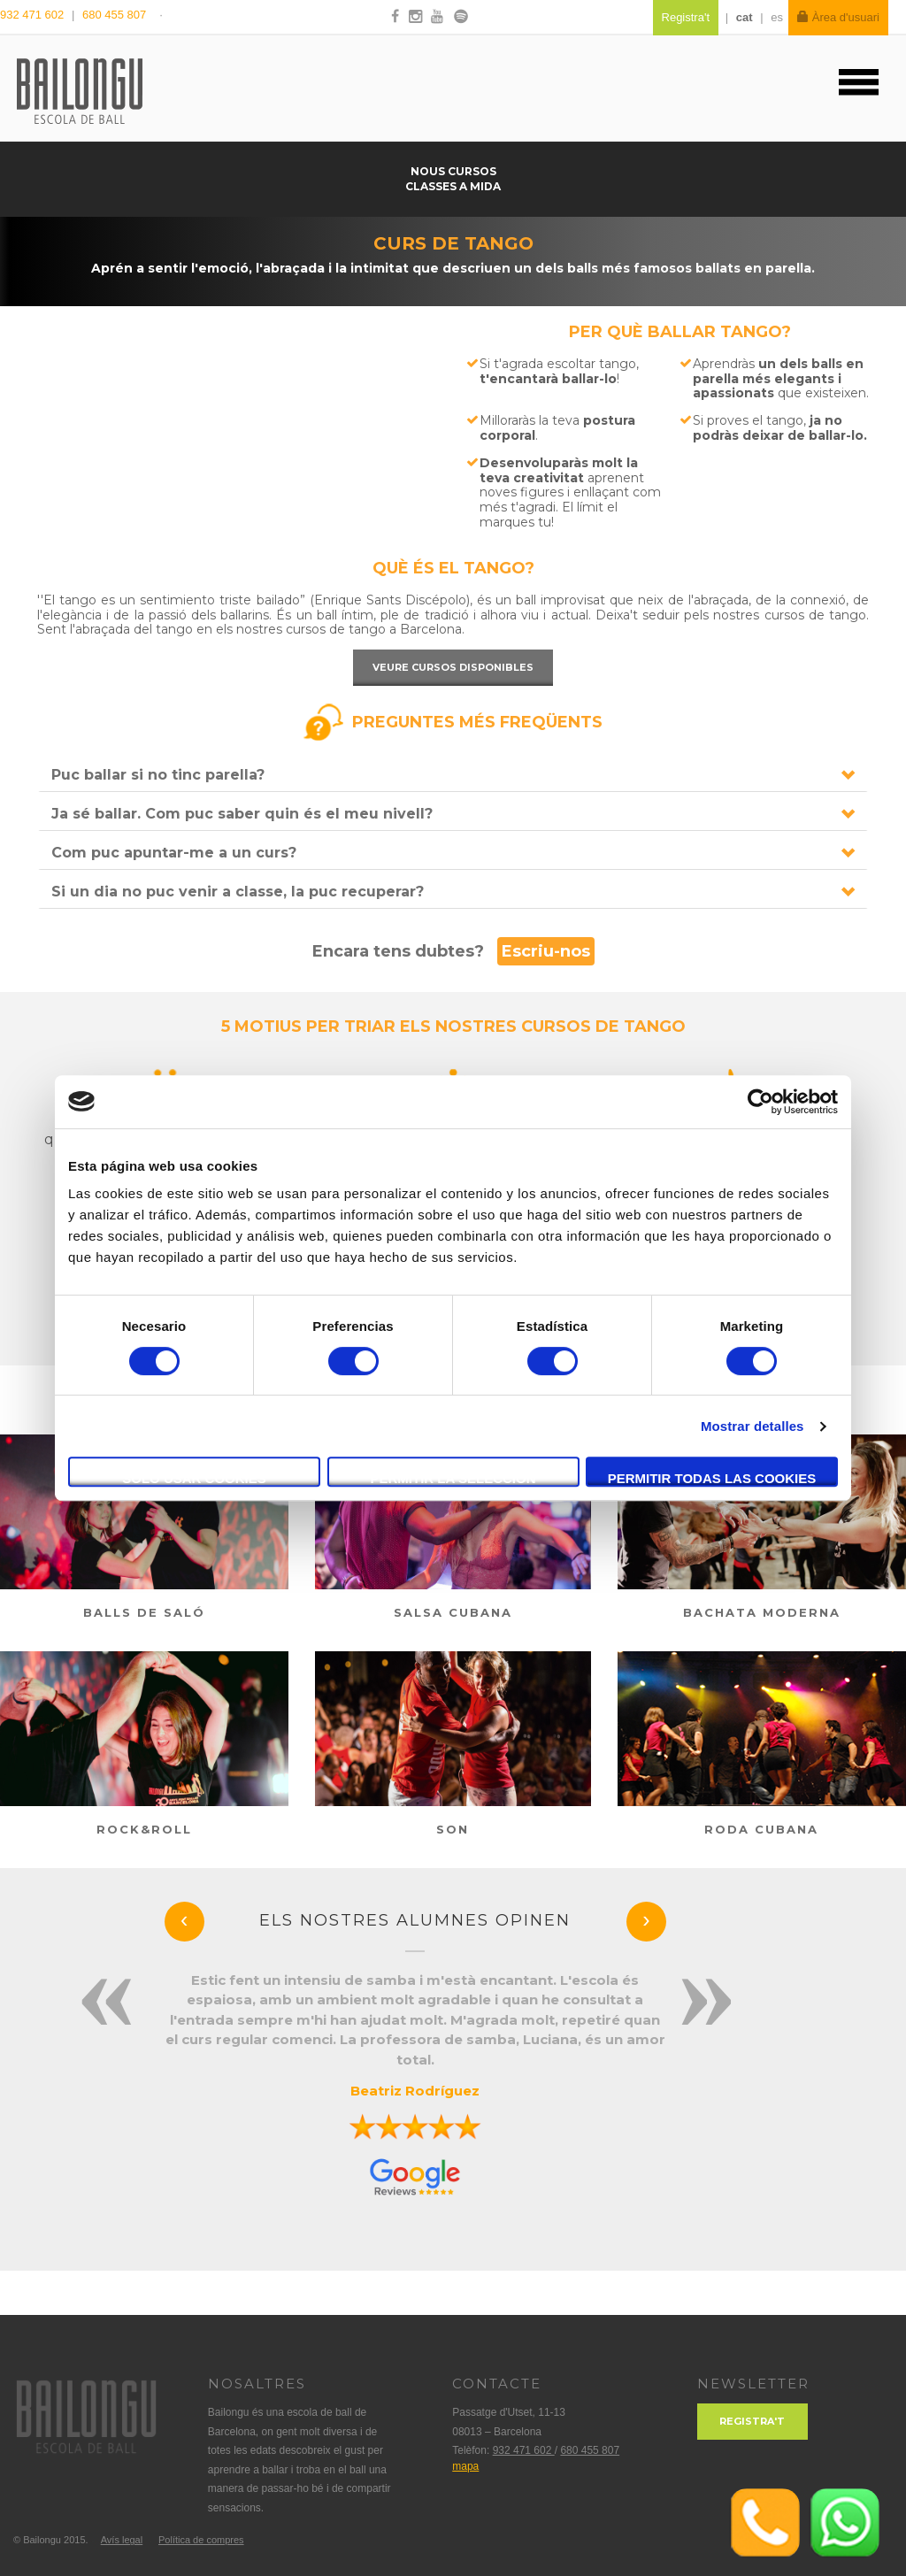  What do you see at coordinates (838, 17) in the screenshot?
I see `Àrea d'usuari` at bounding box center [838, 17].